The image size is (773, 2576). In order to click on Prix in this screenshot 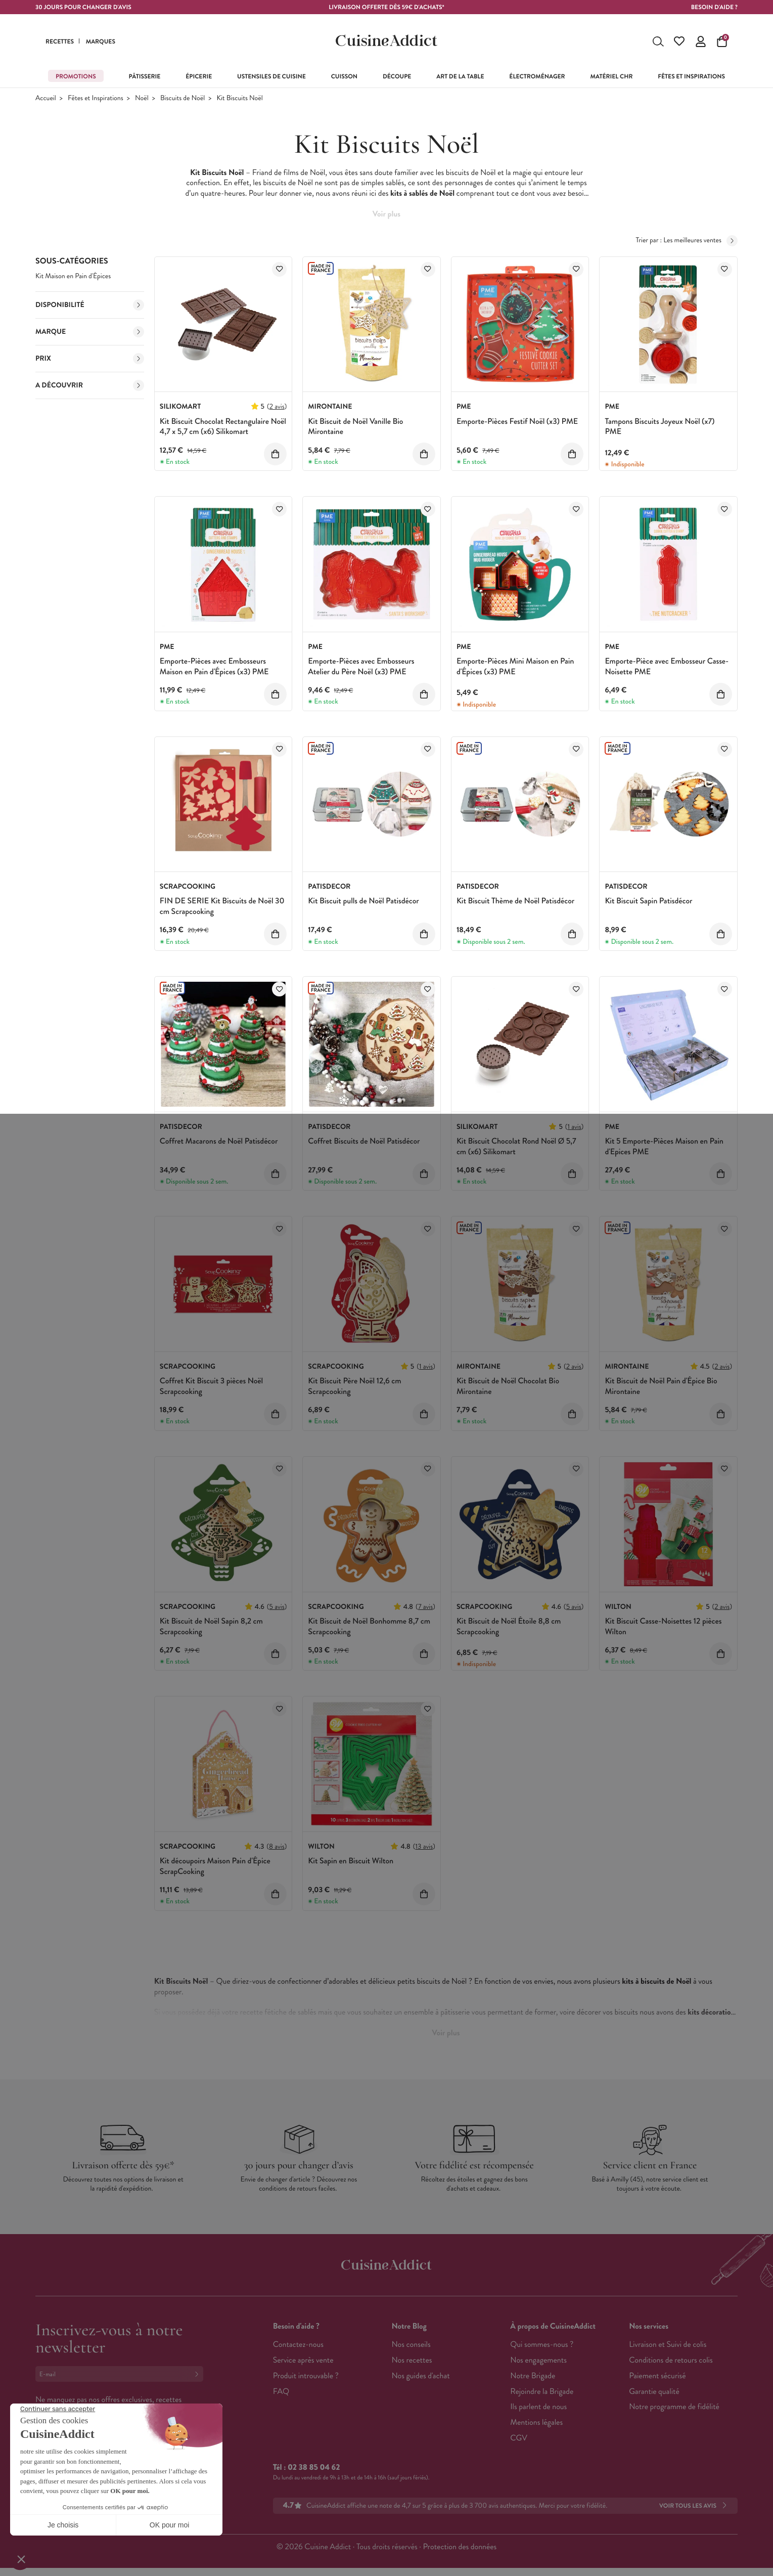, I will do `click(89, 358)`.